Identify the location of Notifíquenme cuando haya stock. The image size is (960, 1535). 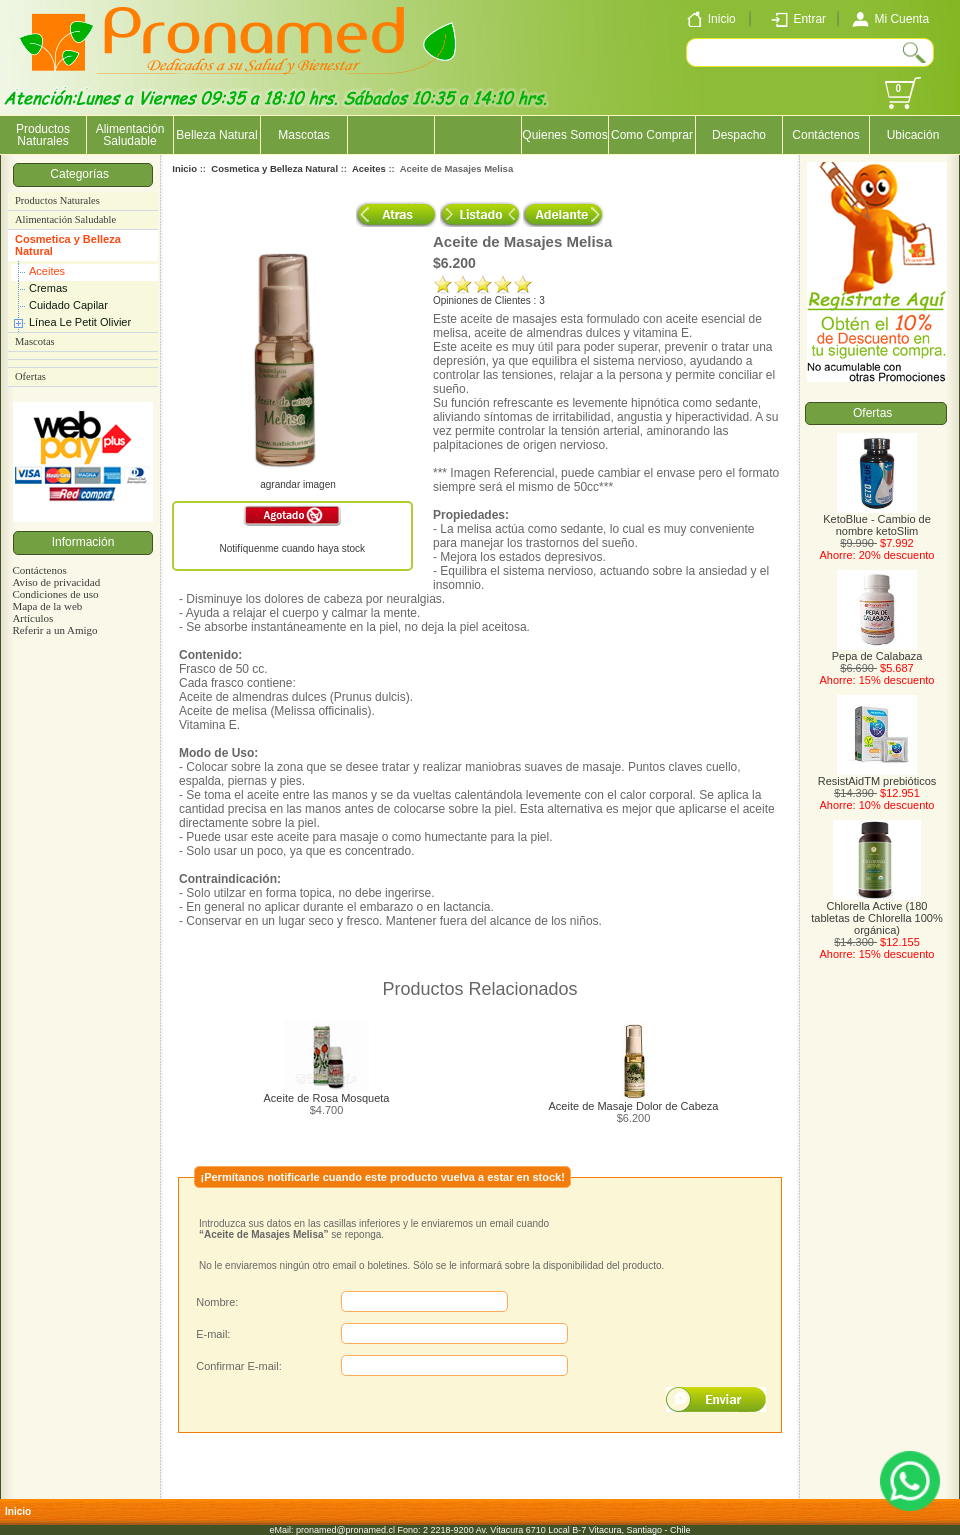
(292, 548).